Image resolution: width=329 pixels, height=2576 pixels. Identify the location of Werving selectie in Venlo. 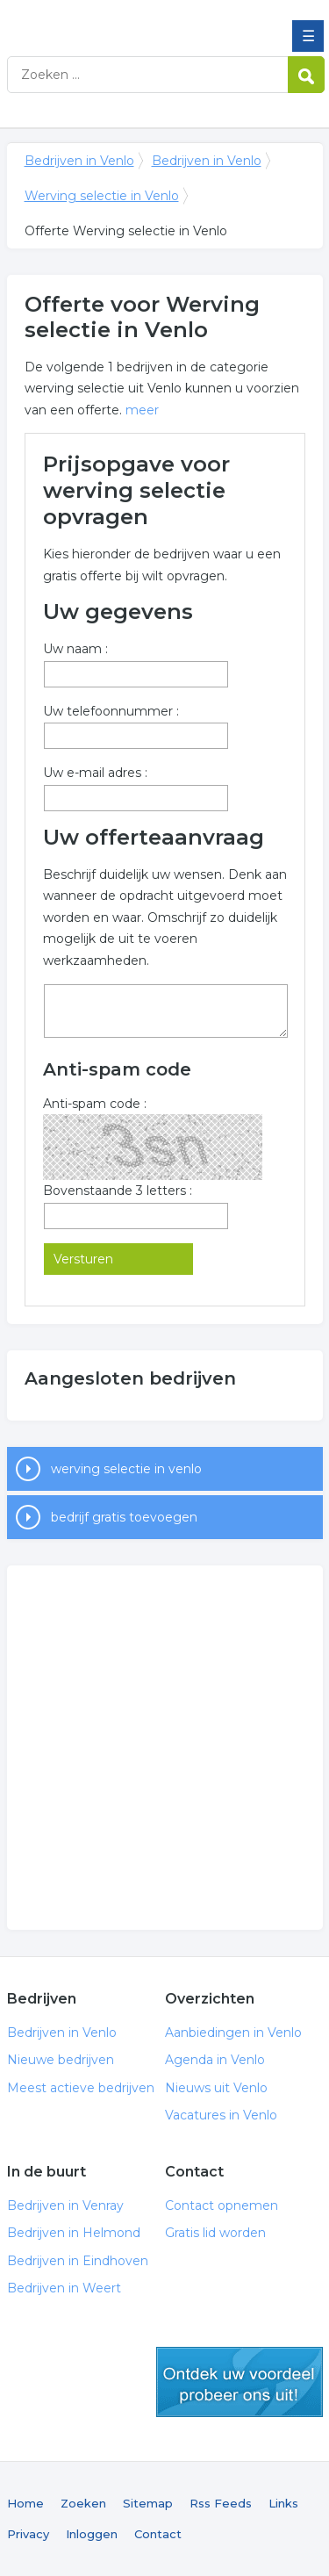
(102, 196).